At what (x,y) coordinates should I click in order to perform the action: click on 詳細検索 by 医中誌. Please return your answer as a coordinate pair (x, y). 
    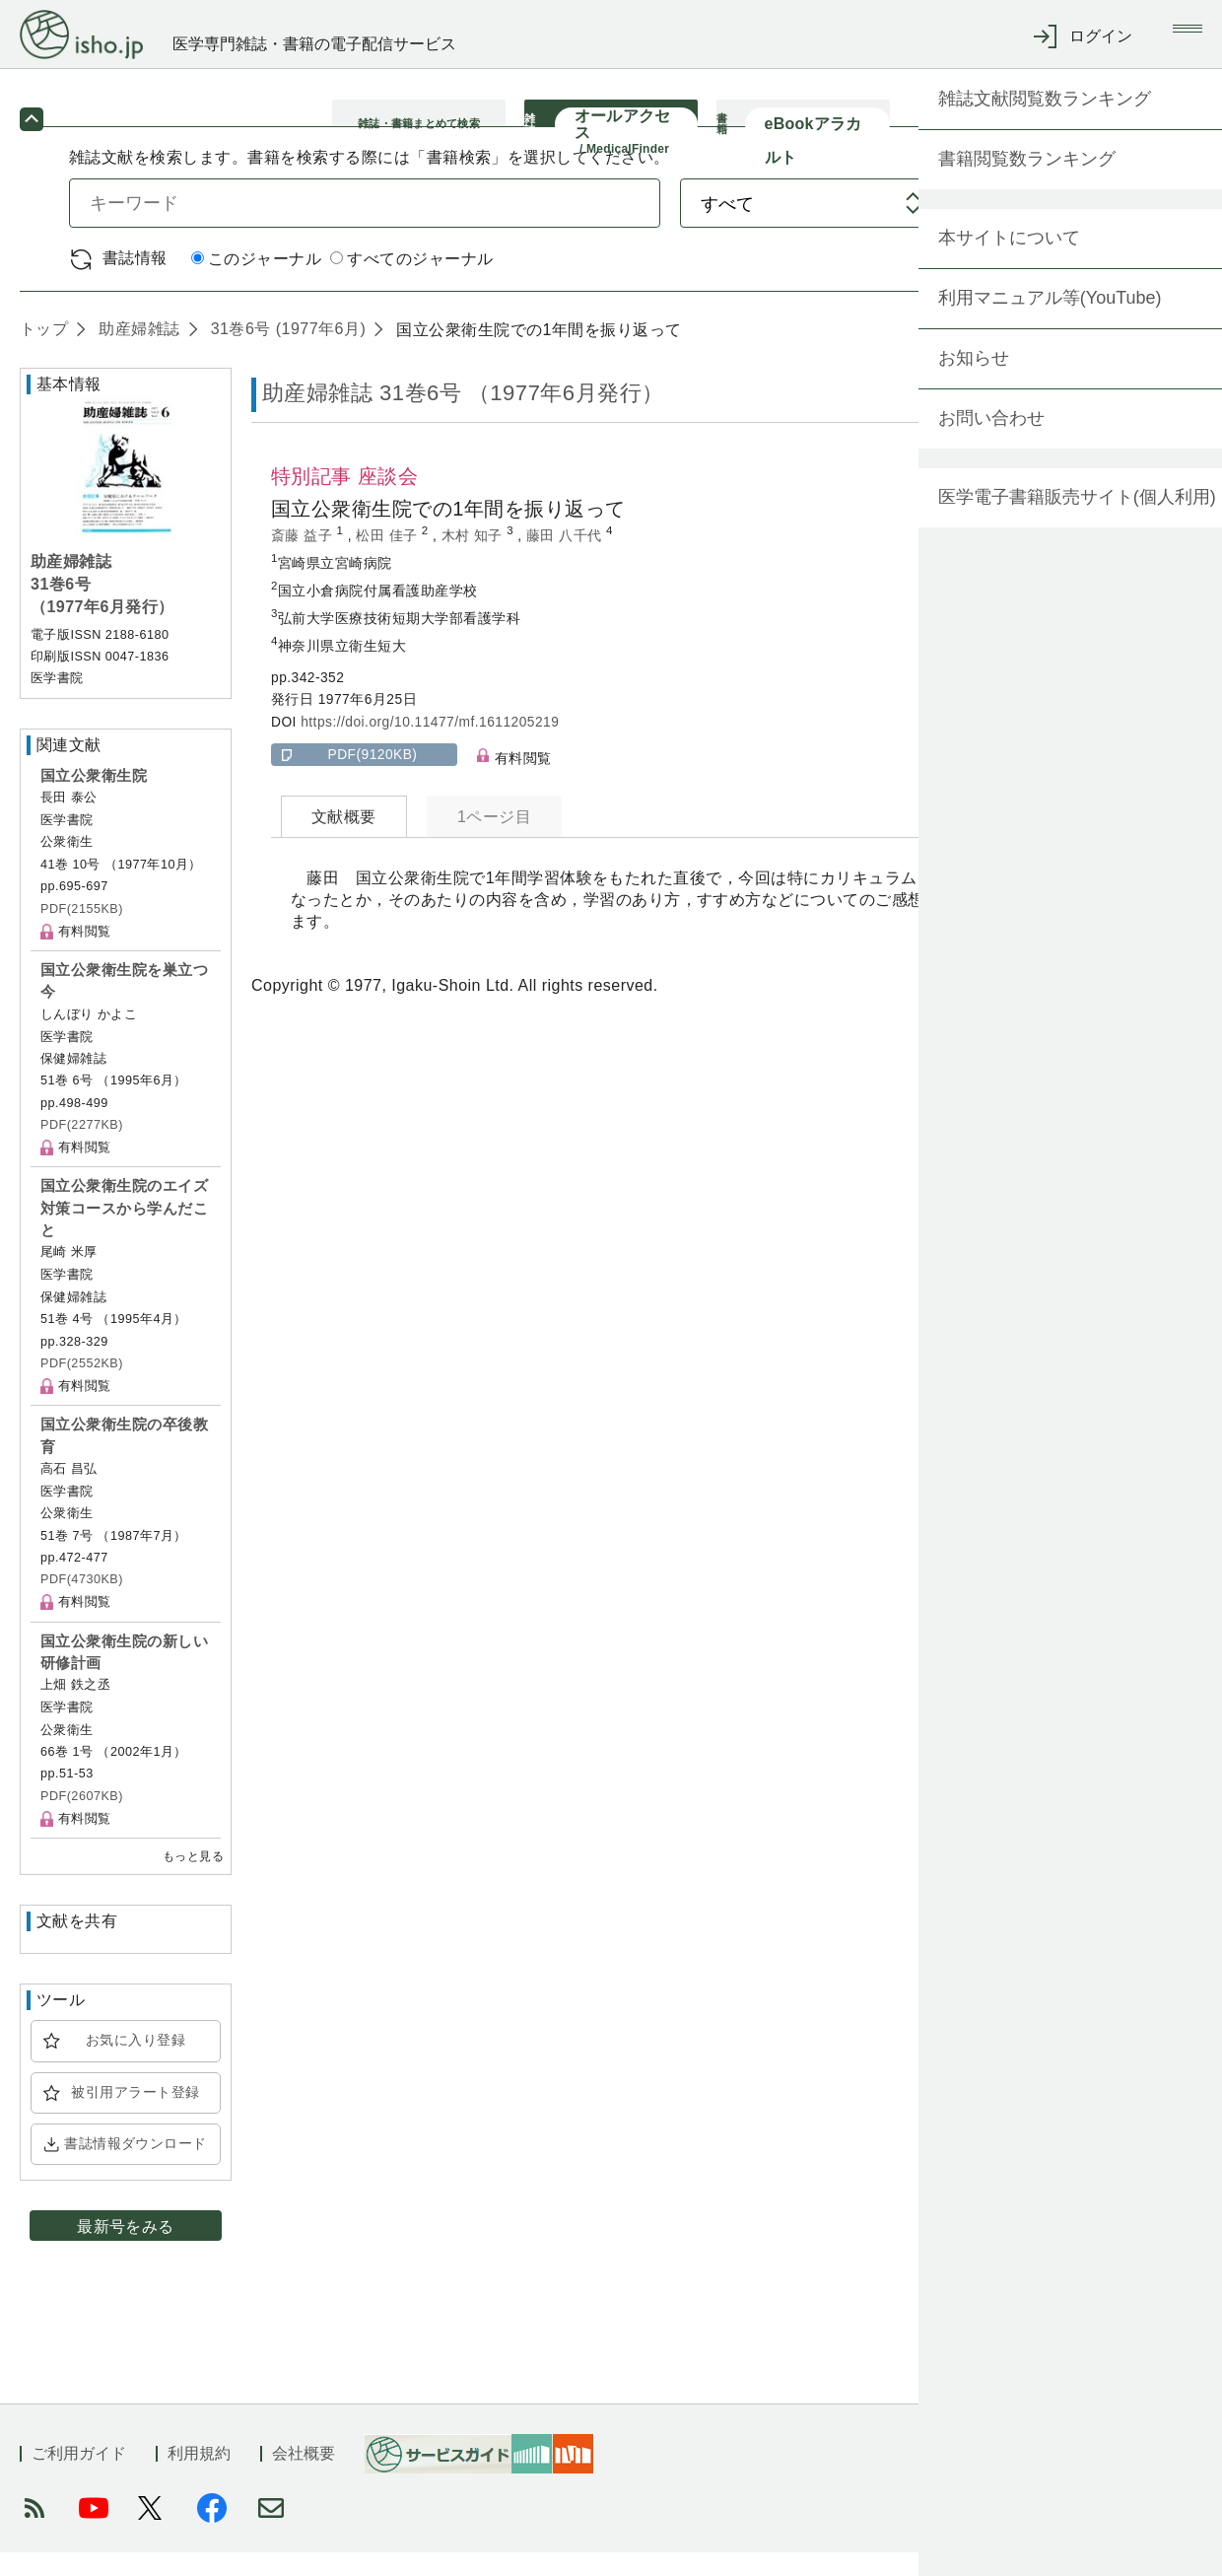
    Looking at the image, I should click on (1082, 281).